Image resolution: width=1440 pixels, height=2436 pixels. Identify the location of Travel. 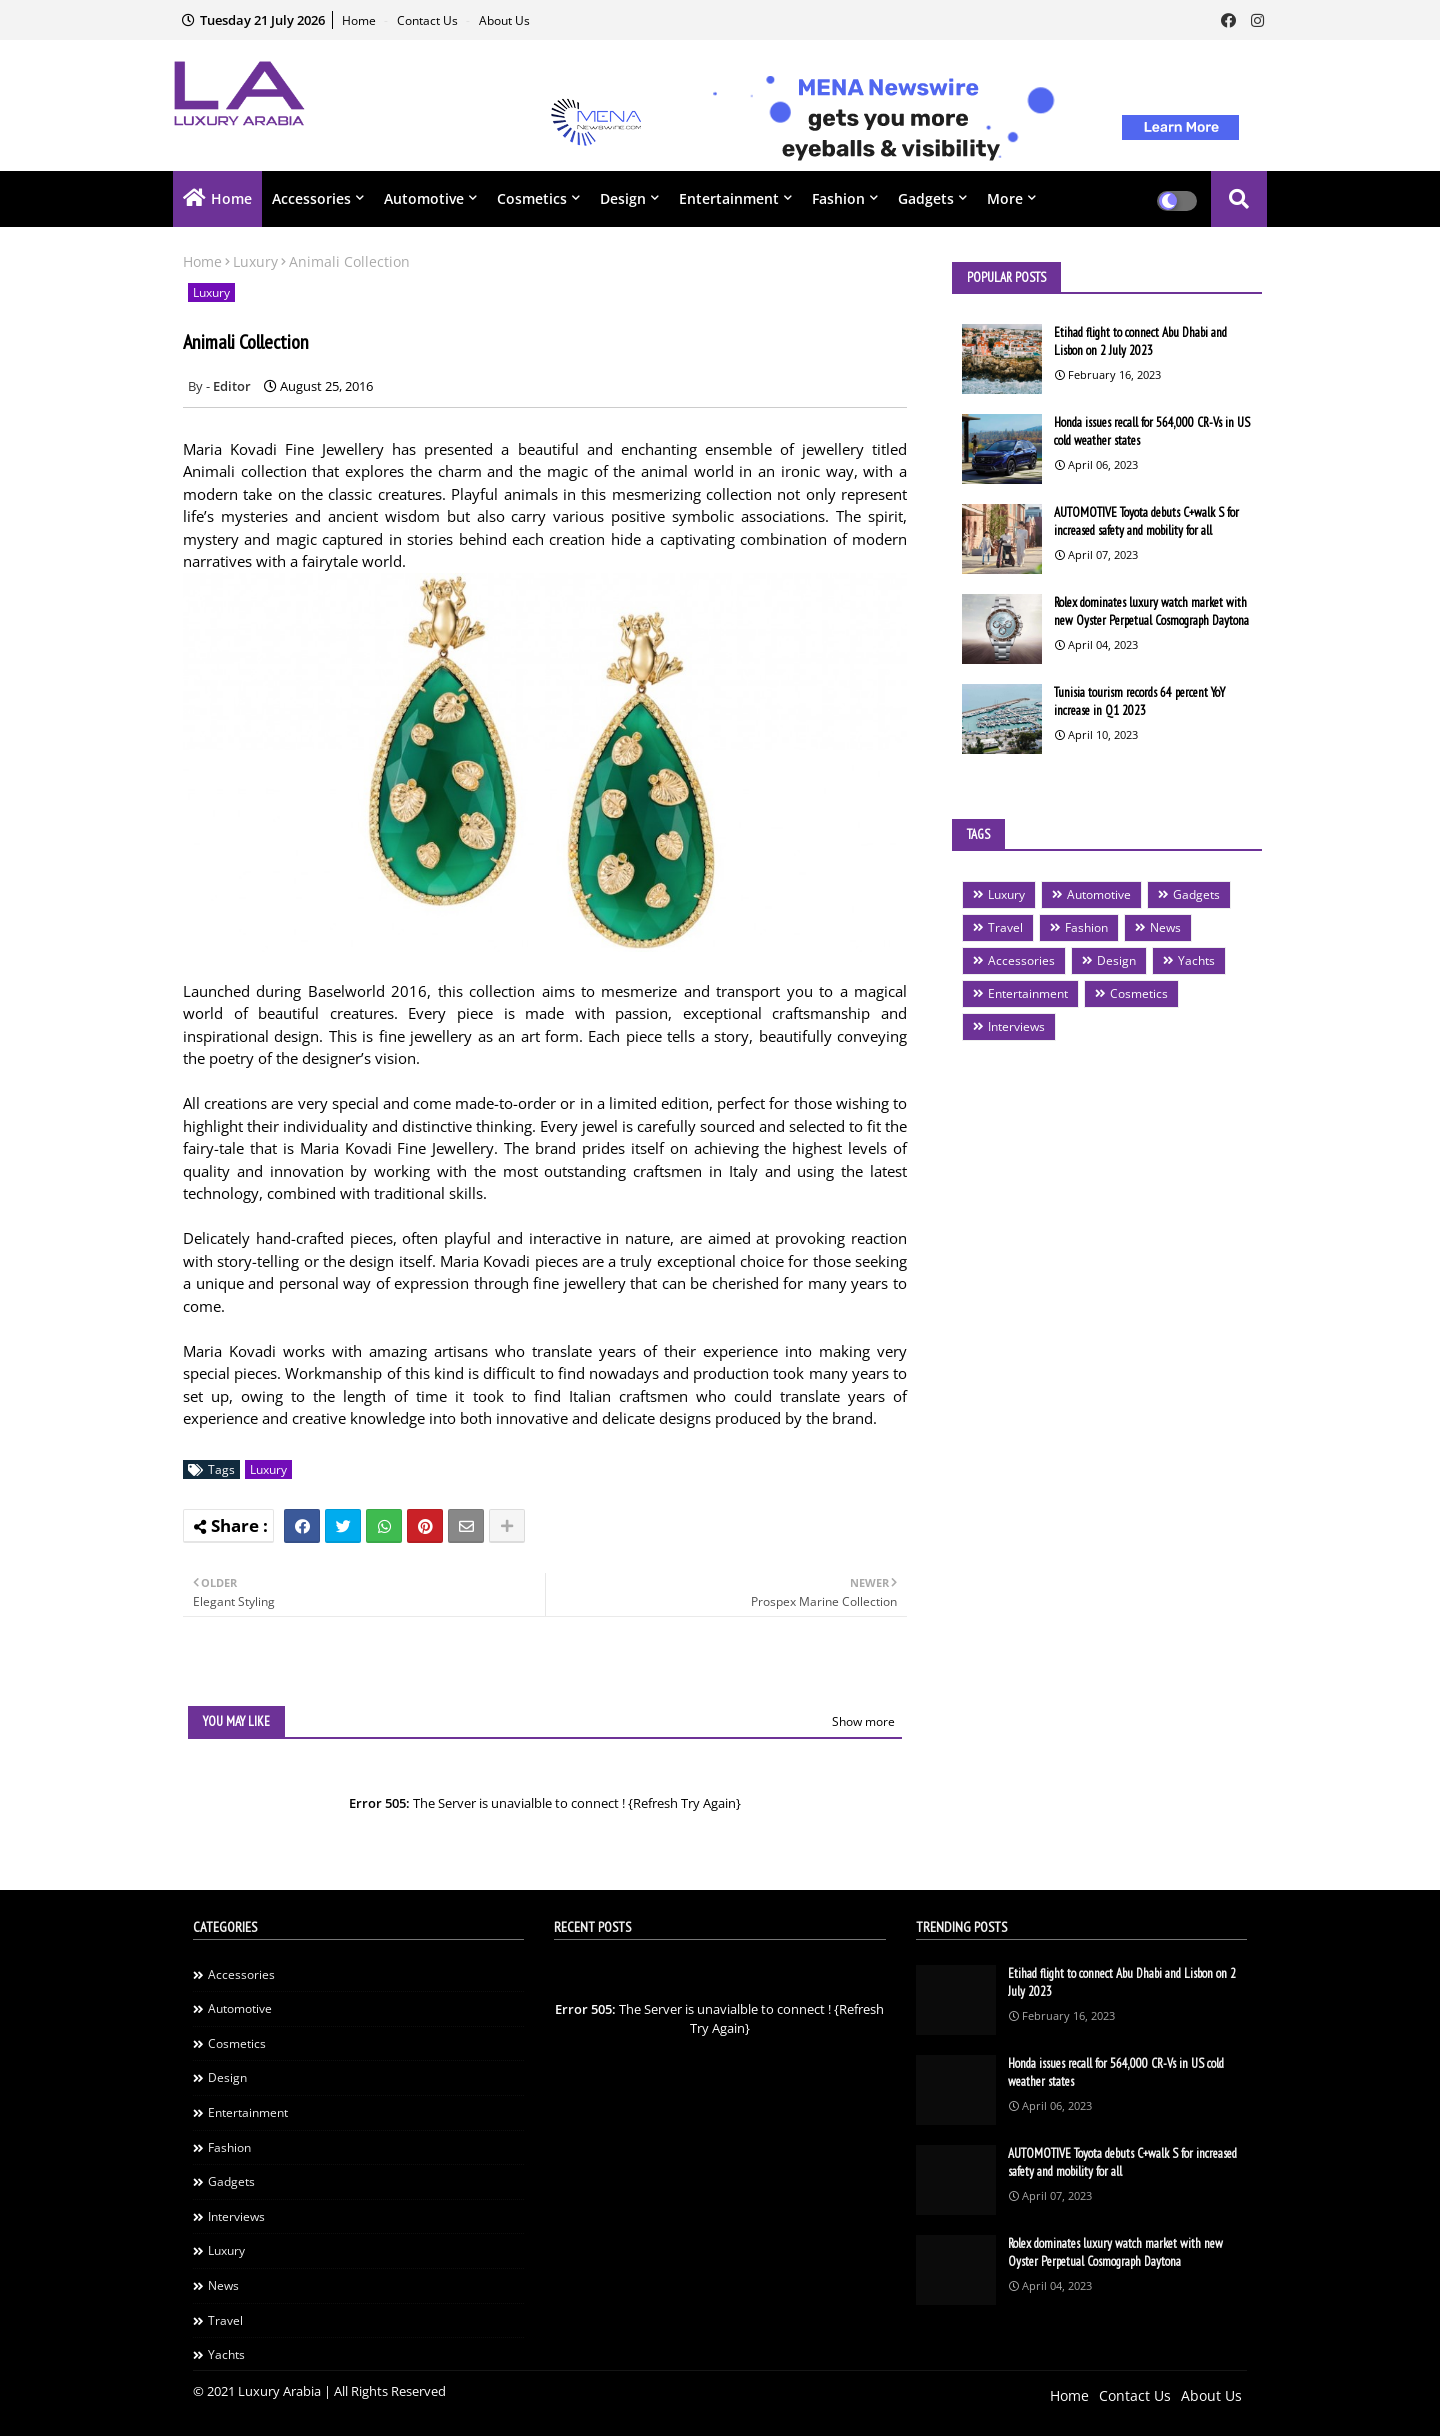
(1005, 927).